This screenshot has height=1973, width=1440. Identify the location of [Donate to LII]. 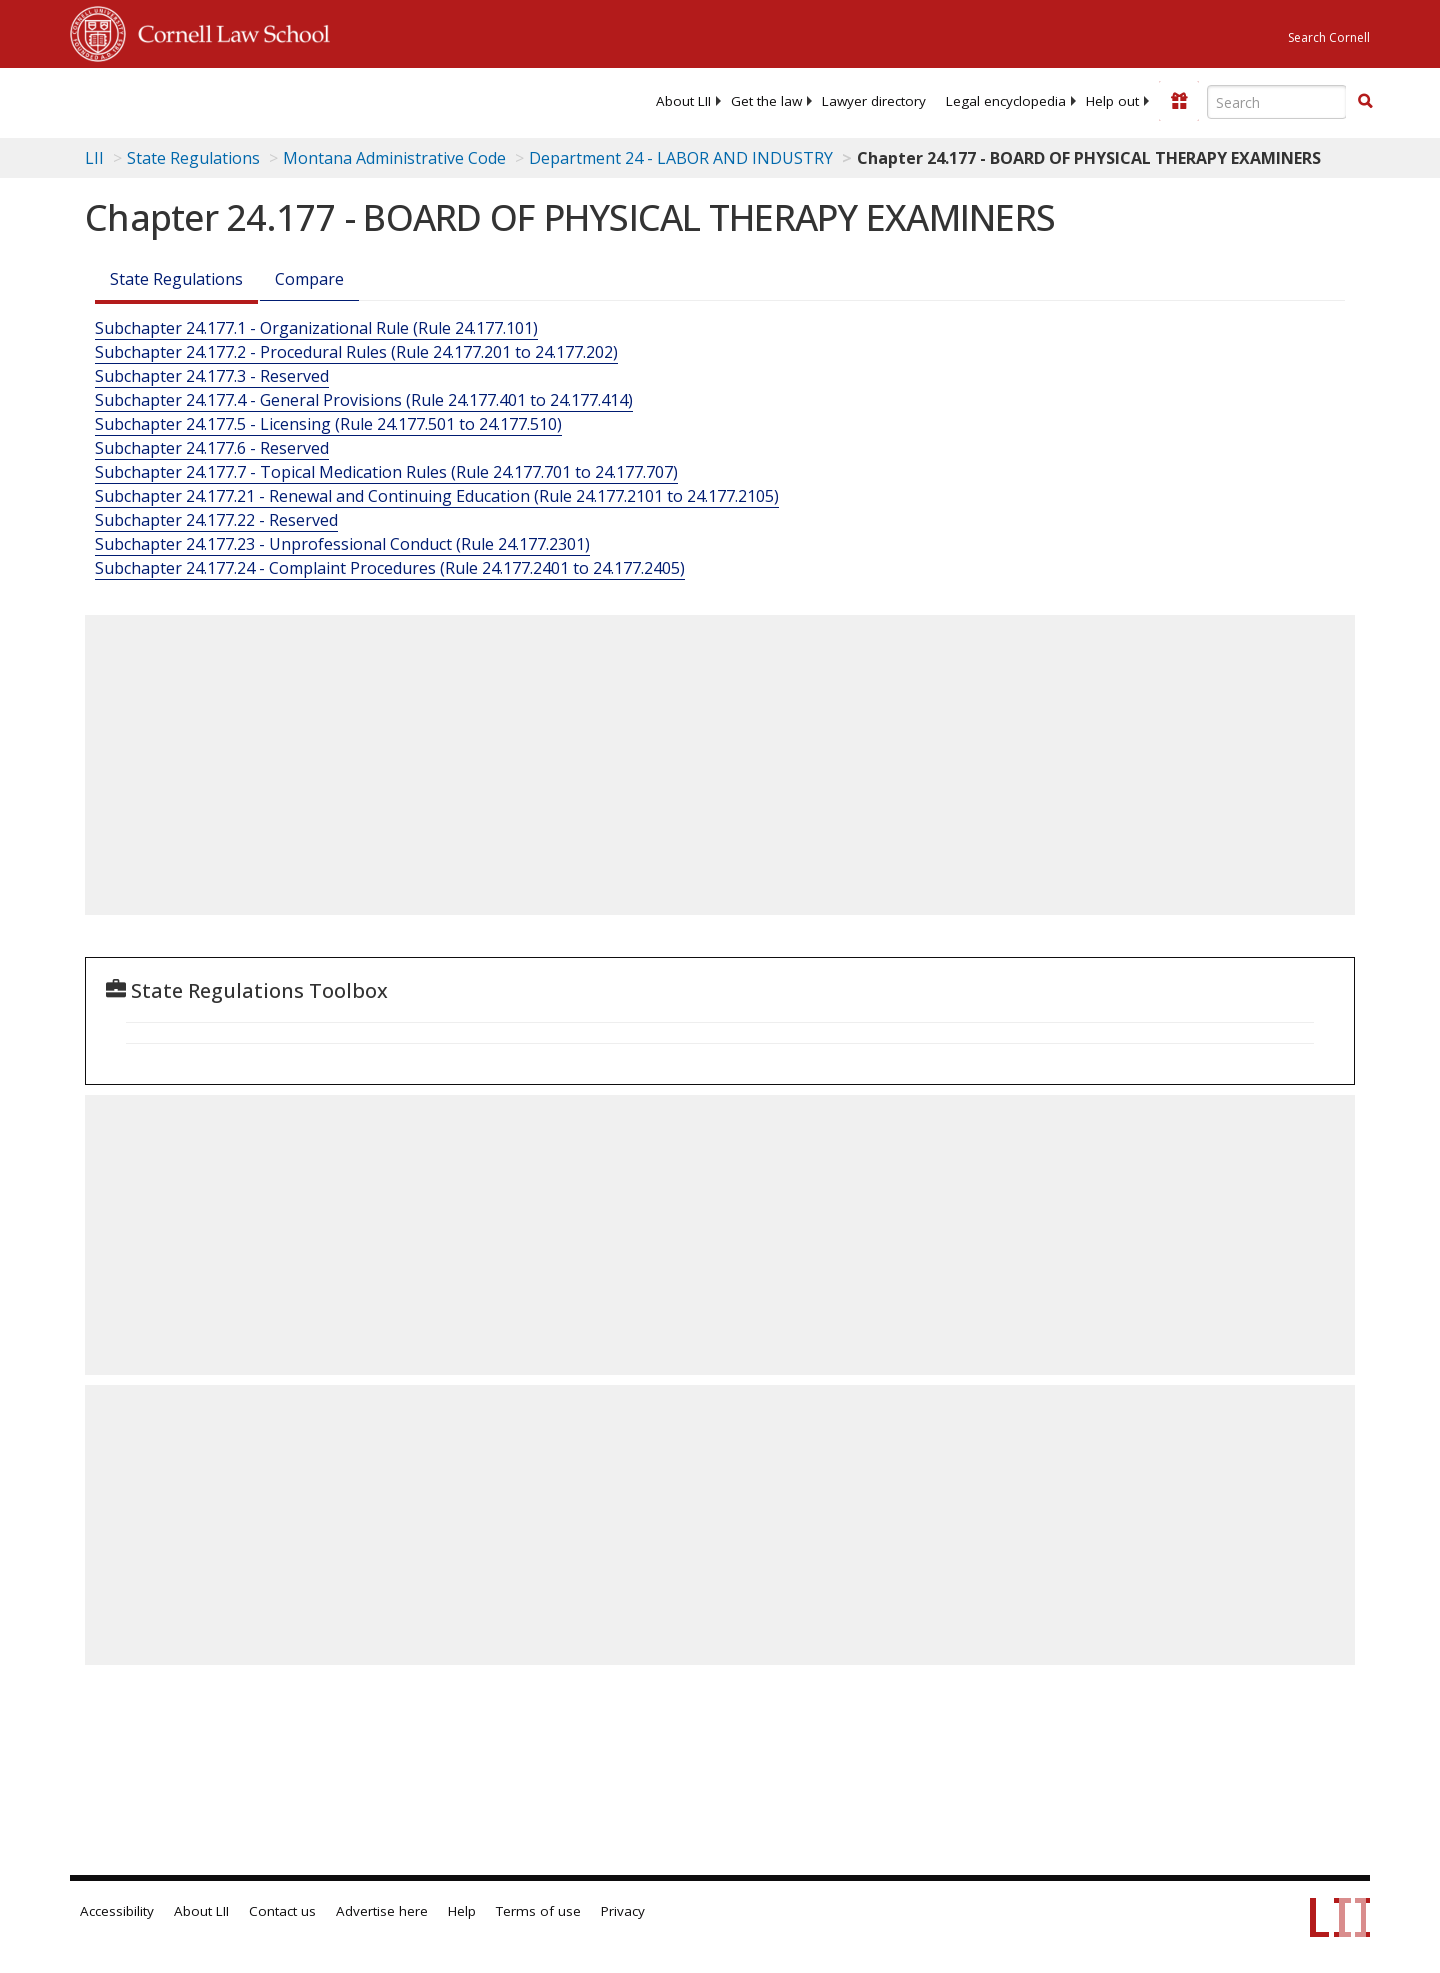
(1179, 101).